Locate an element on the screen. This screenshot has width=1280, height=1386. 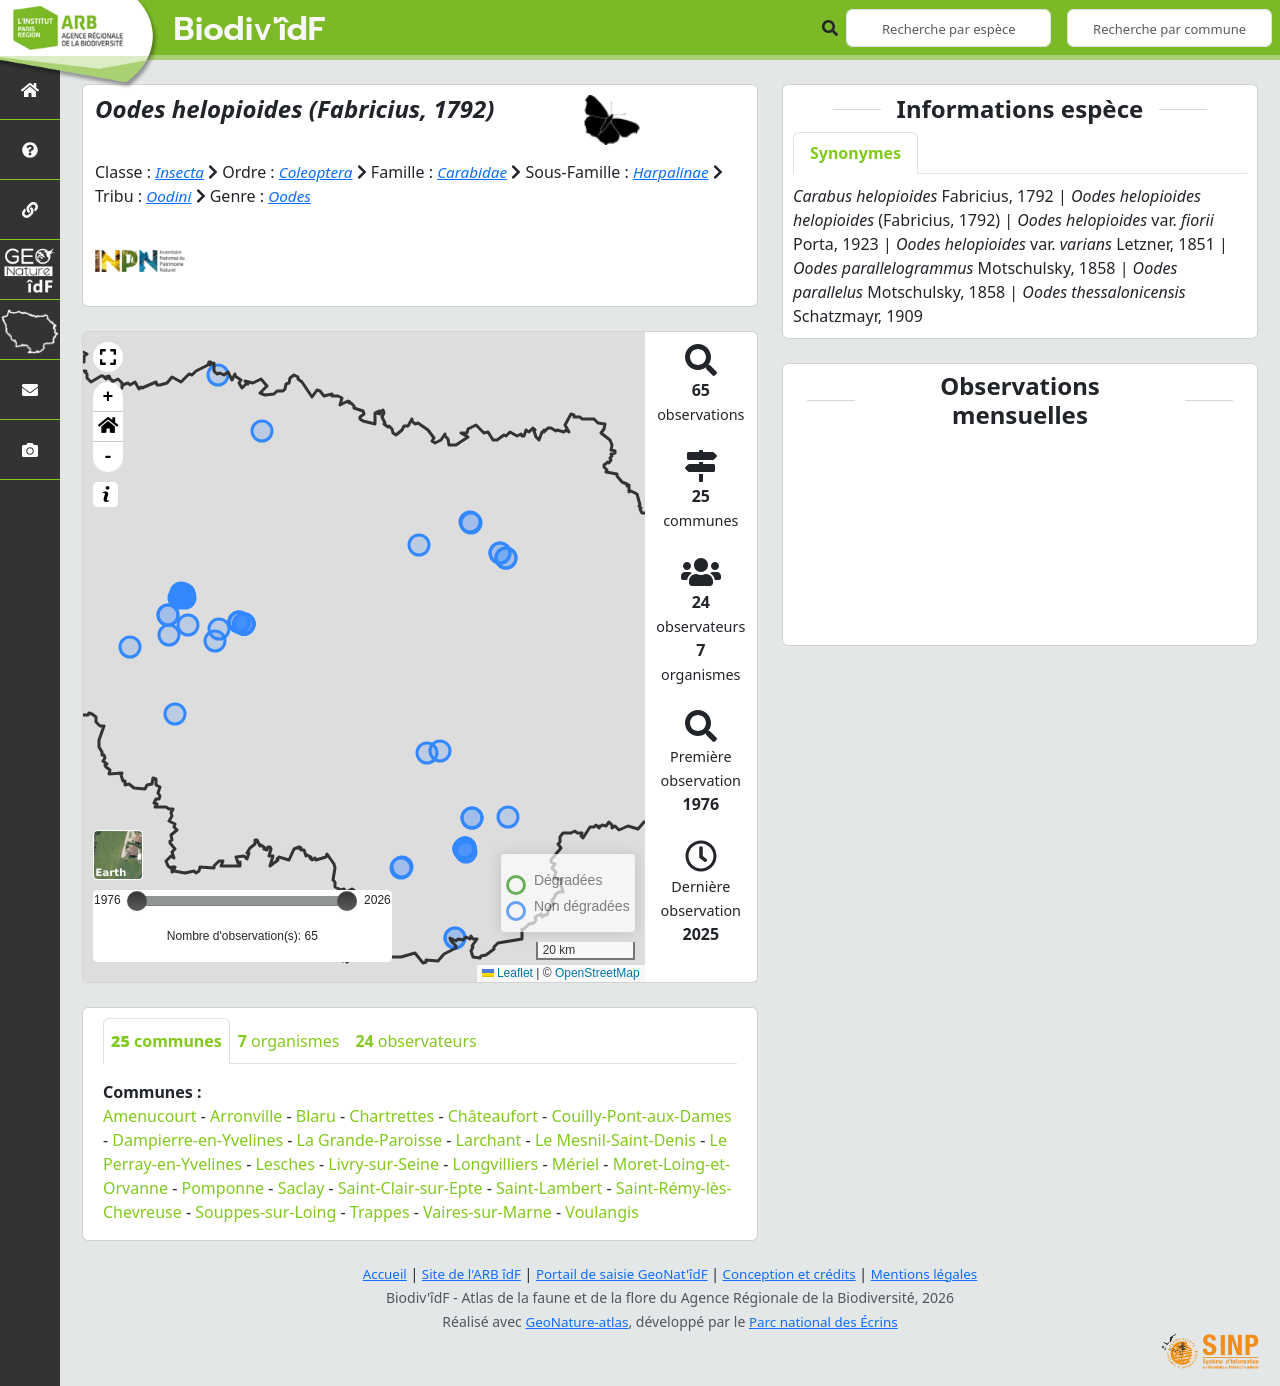
Pomponne is located at coordinates (223, 1188).